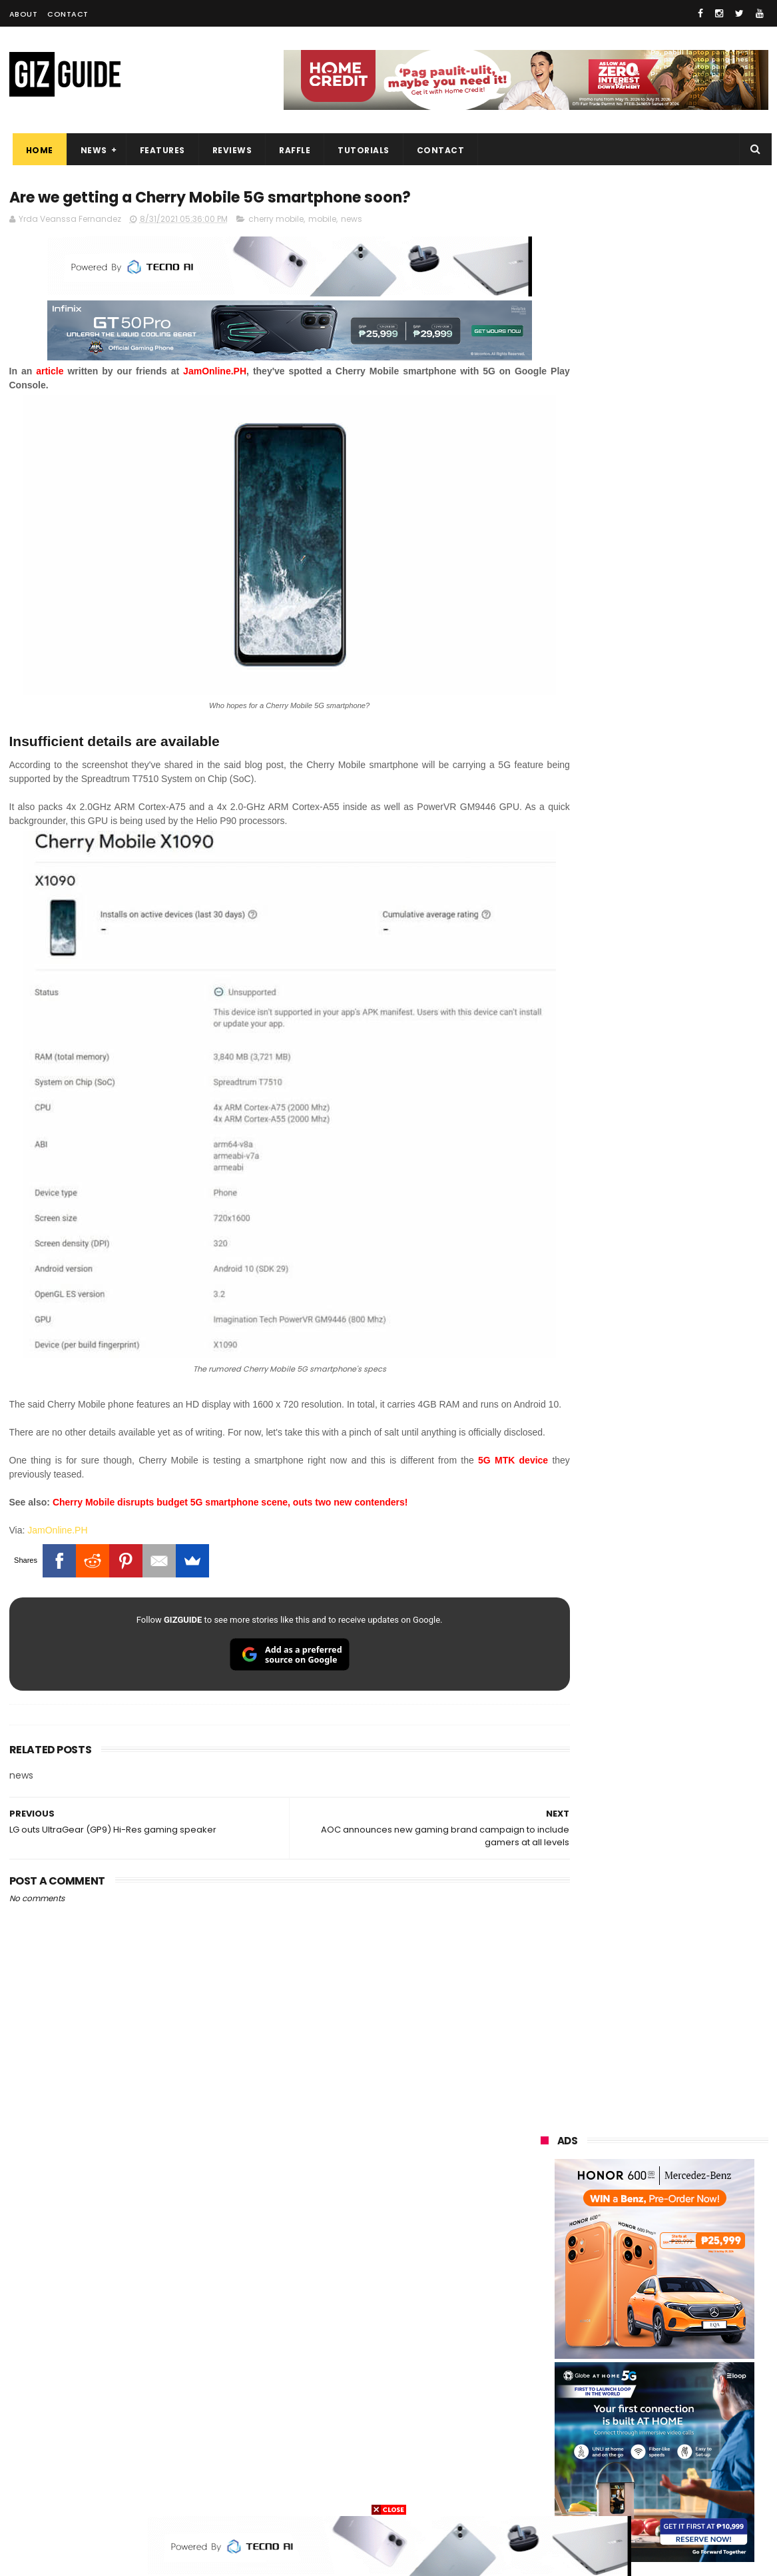  What do you see at coordinates (689, 1622) in the screenshot?
I see `Confirmed: realme C100 Series w/ up to 8,000mAh battery will launch in the Philippines on June 18` at bounding box center [689, 1622].